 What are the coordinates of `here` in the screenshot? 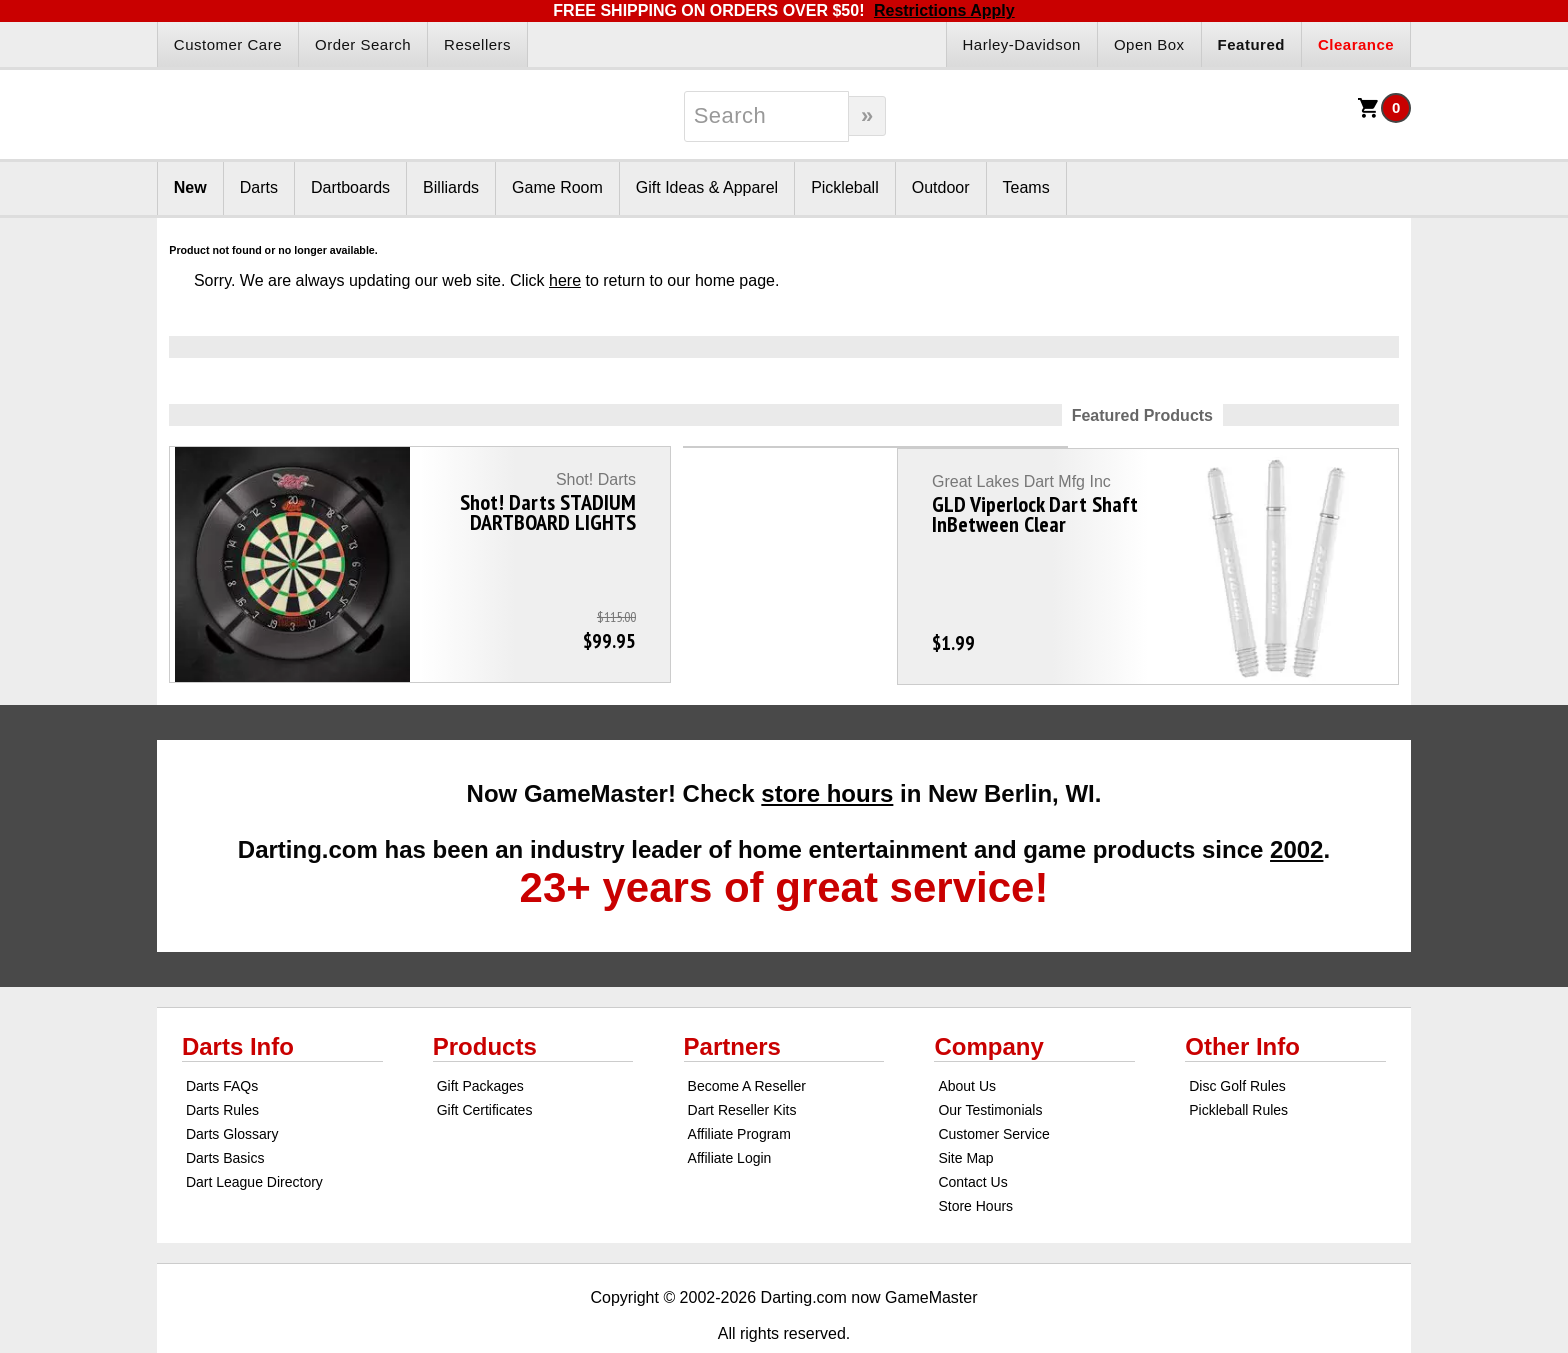 It's located at (565, 280).